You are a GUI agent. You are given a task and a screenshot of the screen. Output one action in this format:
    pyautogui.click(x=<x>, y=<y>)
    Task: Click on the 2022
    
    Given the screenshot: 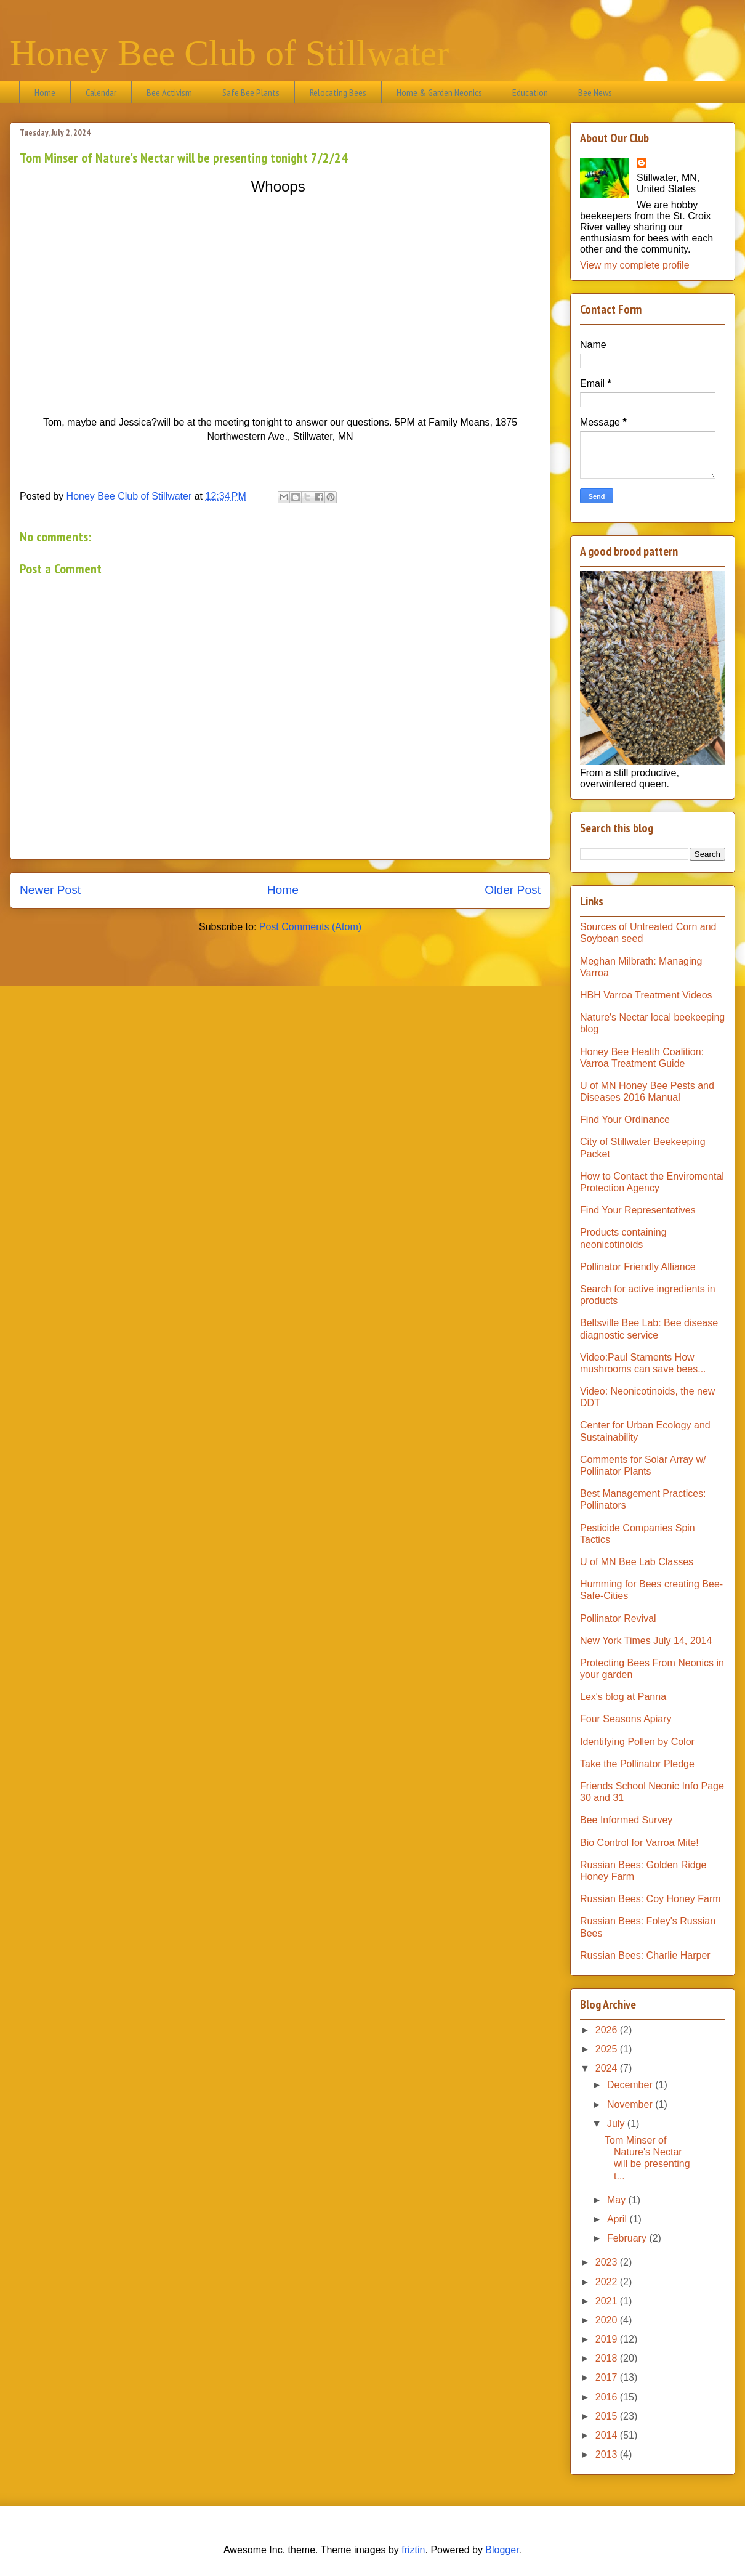 What is the action you would take?
    pyautogui.click(x=607, y=2282)
    